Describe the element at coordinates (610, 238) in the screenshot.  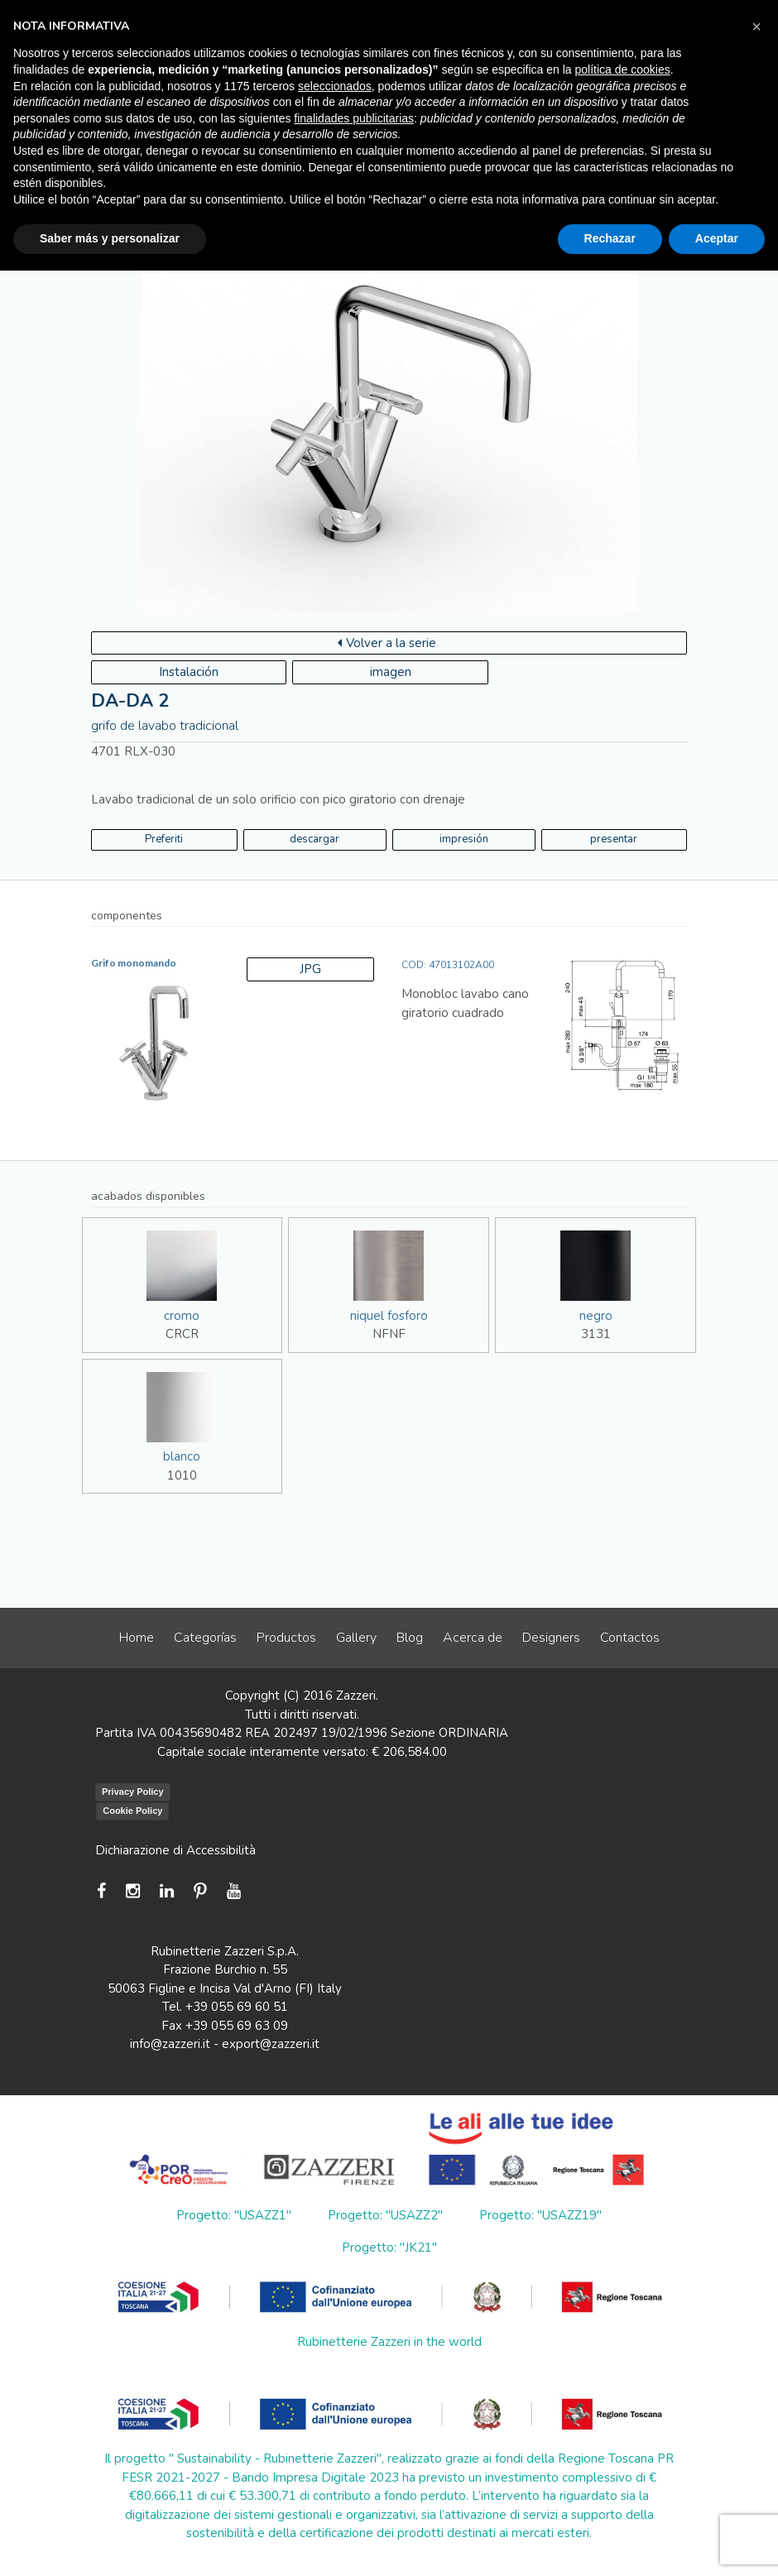
I see `Rechazar [button]` at that location.